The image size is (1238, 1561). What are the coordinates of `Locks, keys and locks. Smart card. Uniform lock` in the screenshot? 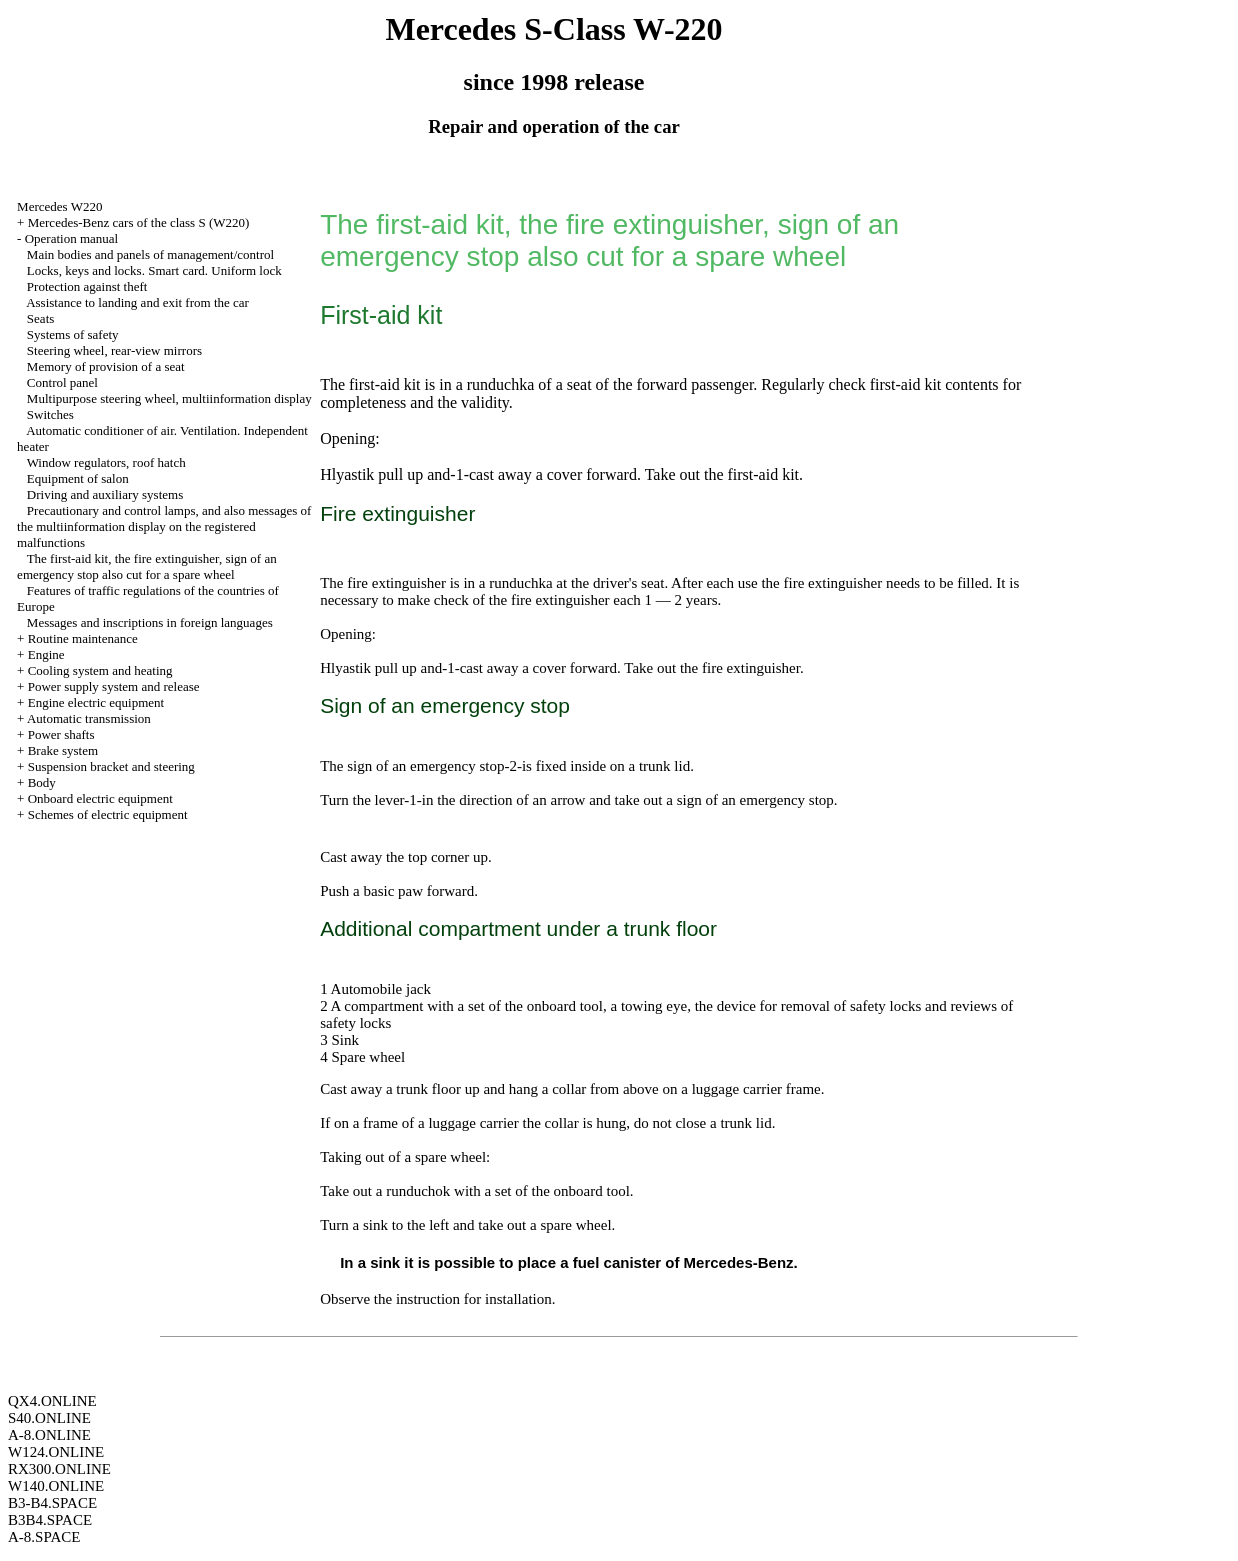 It's located at (154, 270).